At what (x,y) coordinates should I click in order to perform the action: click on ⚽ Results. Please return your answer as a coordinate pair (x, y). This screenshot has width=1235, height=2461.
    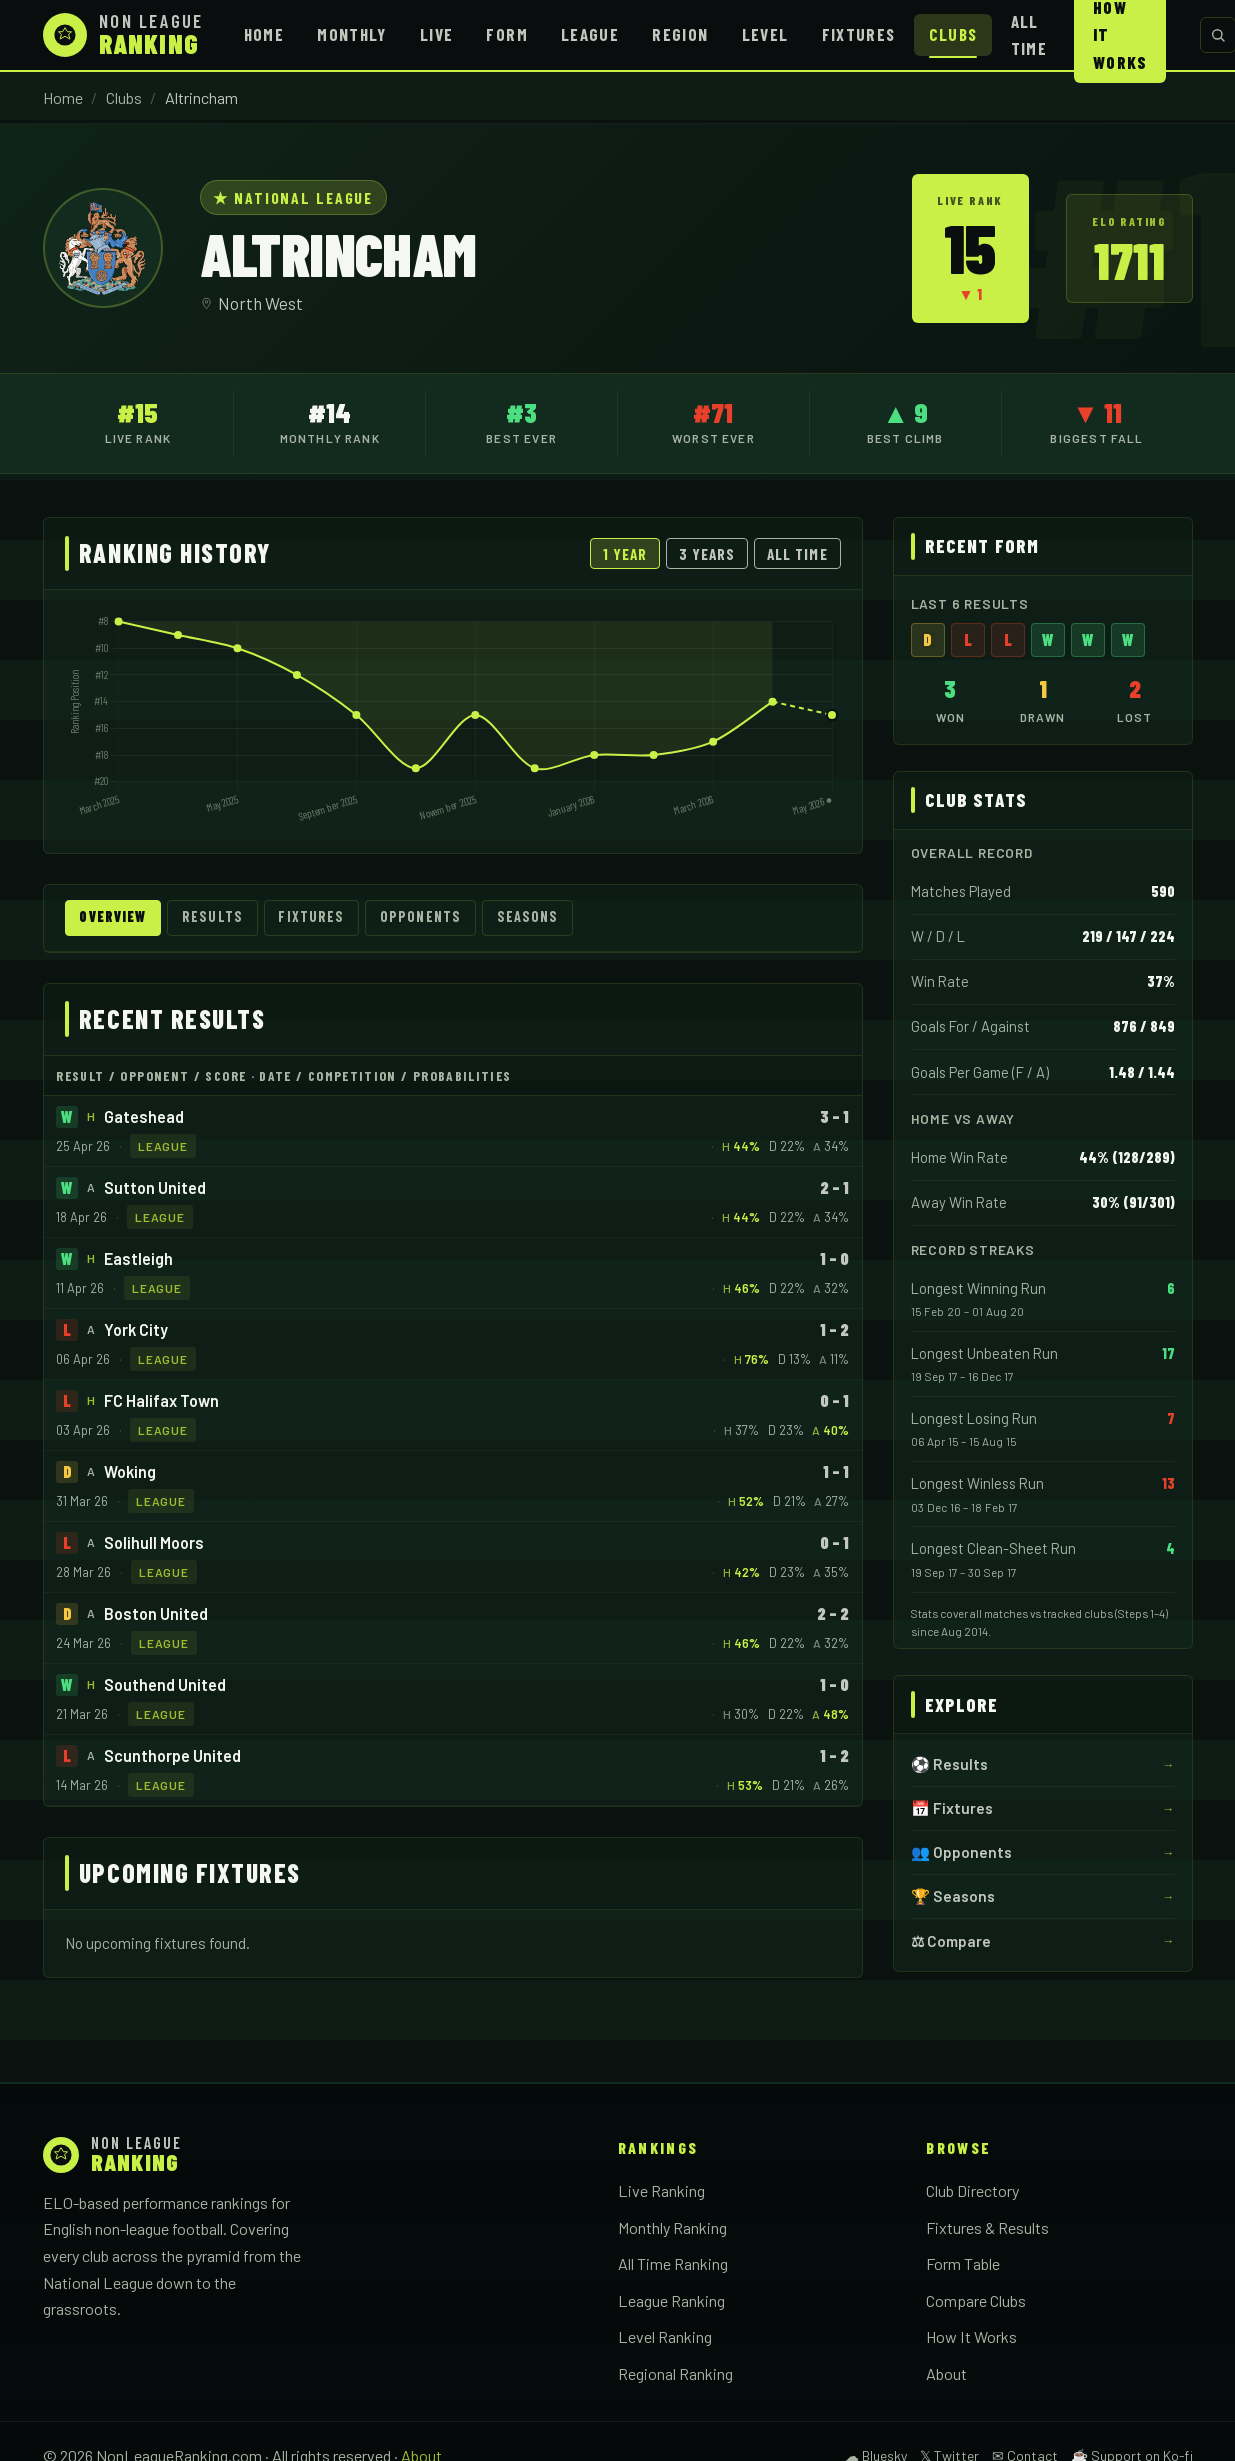
    Looking at the image, I should click on (949, 1764).